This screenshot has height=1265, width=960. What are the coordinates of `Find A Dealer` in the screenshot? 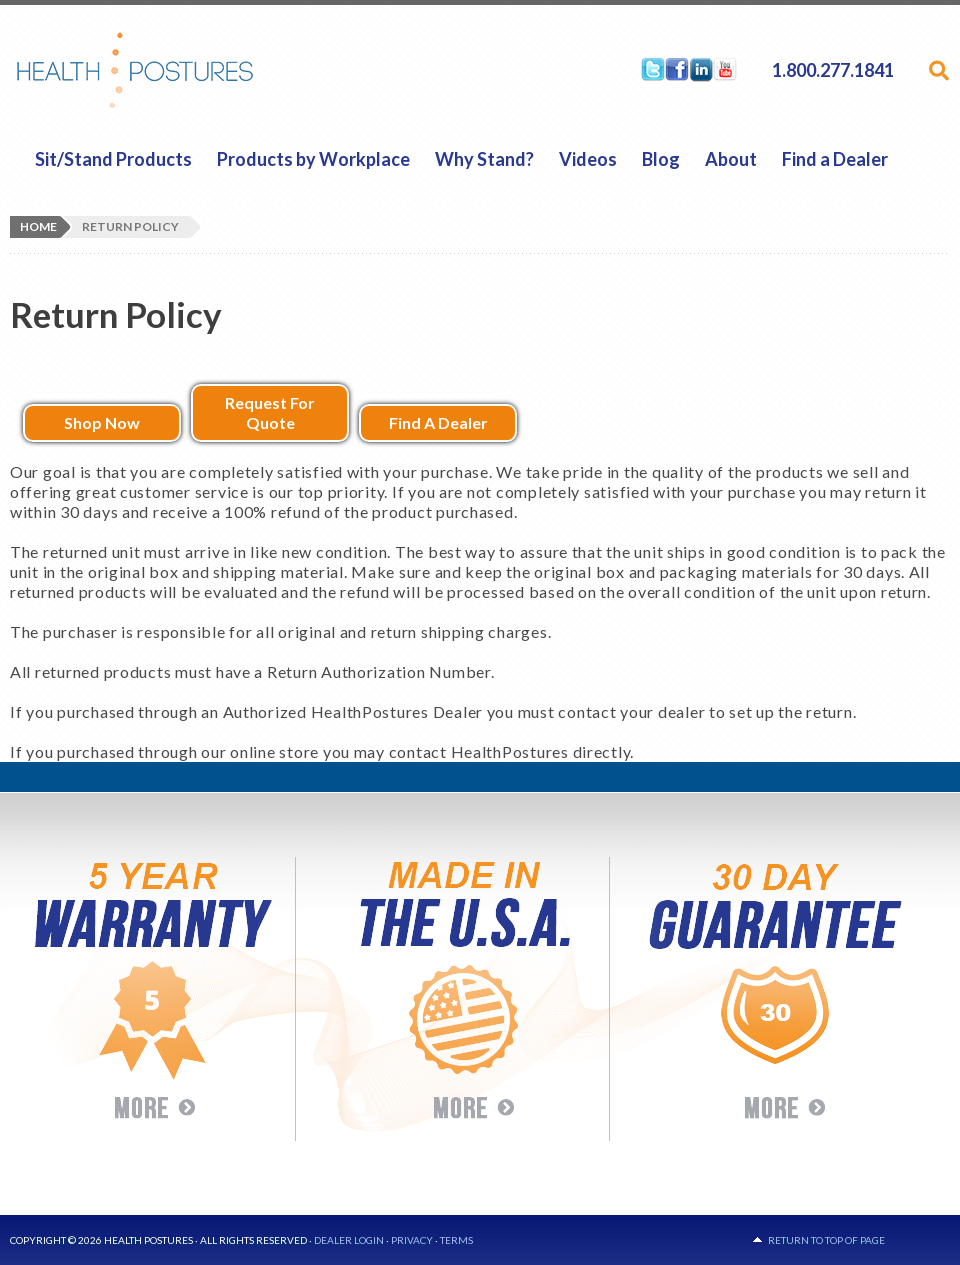 It's located at (438, 422).